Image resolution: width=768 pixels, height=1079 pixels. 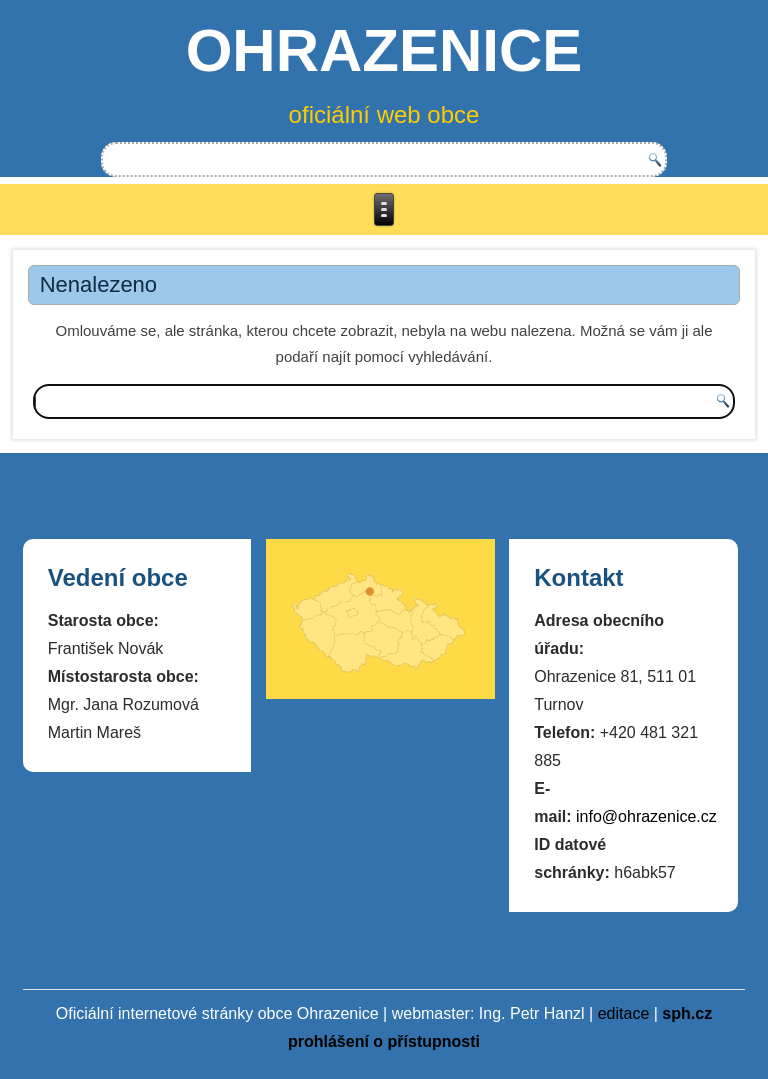 What do you see at coordinates (624, 1013) in the screenshot?
I see `editace` at bounding box center [624, 1013].